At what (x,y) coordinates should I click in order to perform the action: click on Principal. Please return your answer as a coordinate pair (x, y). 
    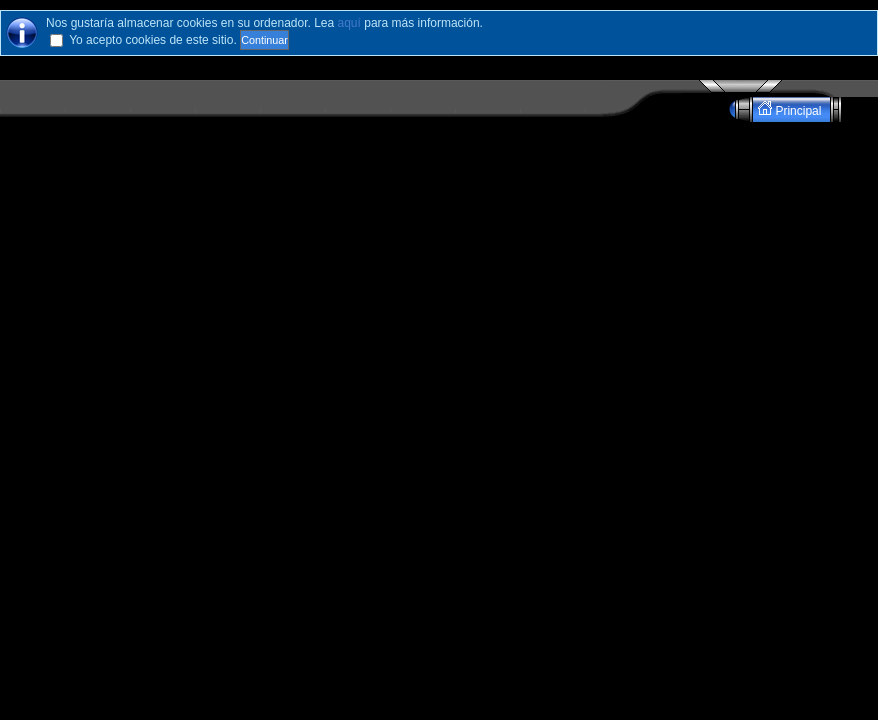
    Looking at the image, I should click on (791, 109).